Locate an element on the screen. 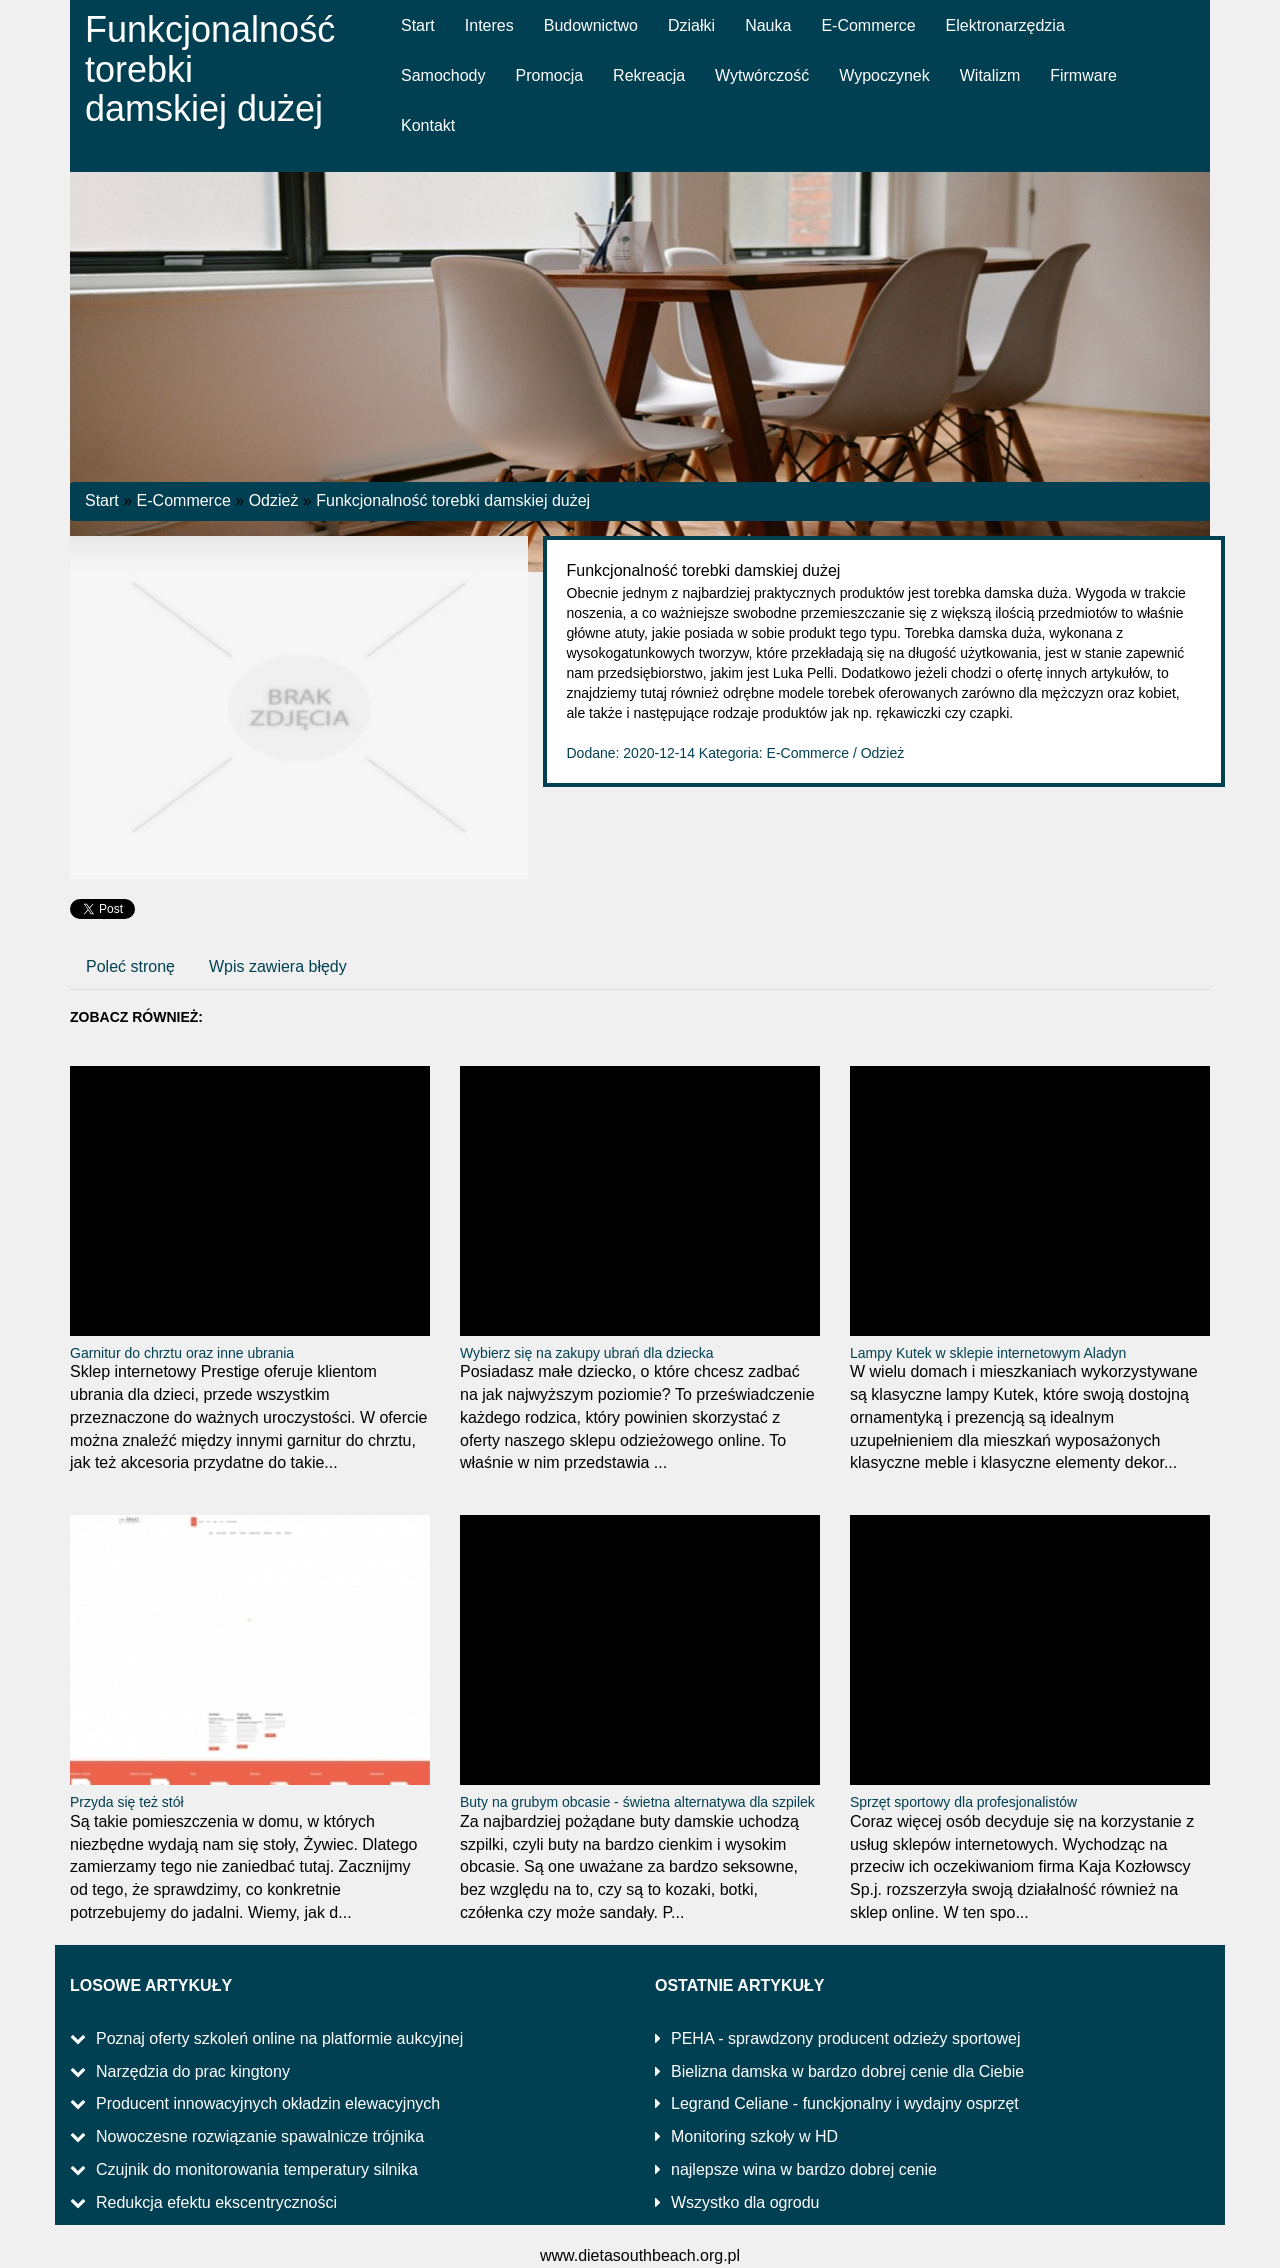 This screenshot has height=2268, width=1280. Garnitur do chrztu oraz inne ubrania is located at coordinates (182, 1353).